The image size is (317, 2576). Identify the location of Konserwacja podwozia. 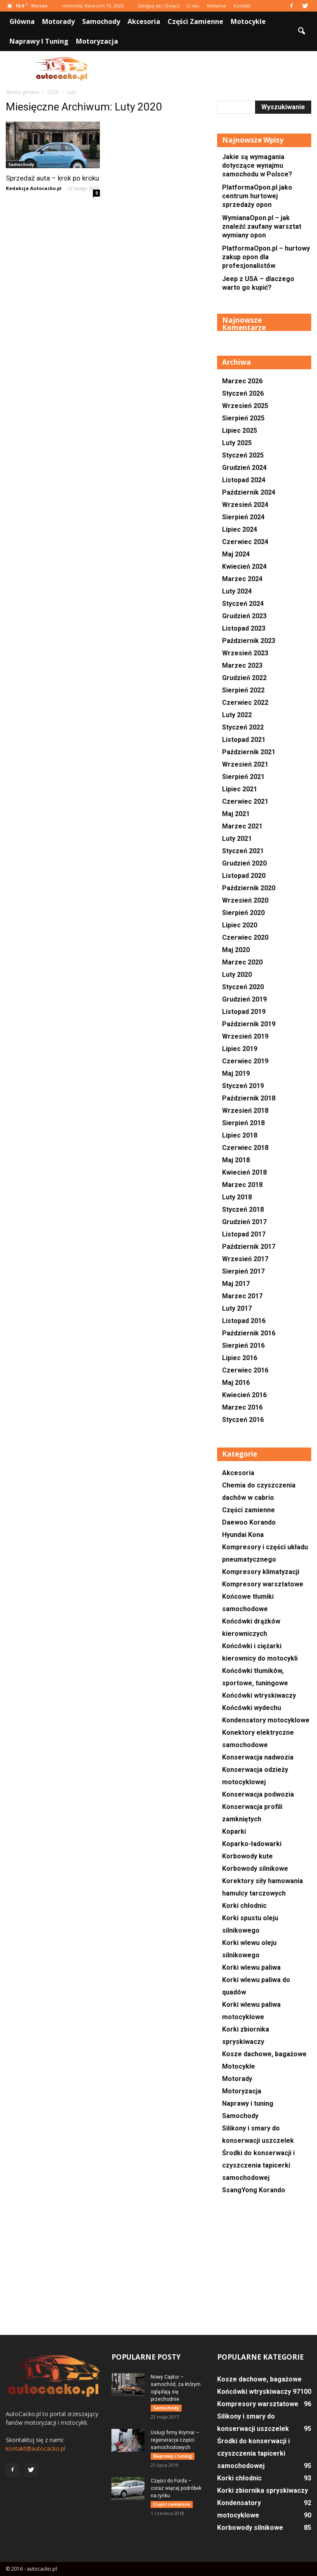
(258, 1794).